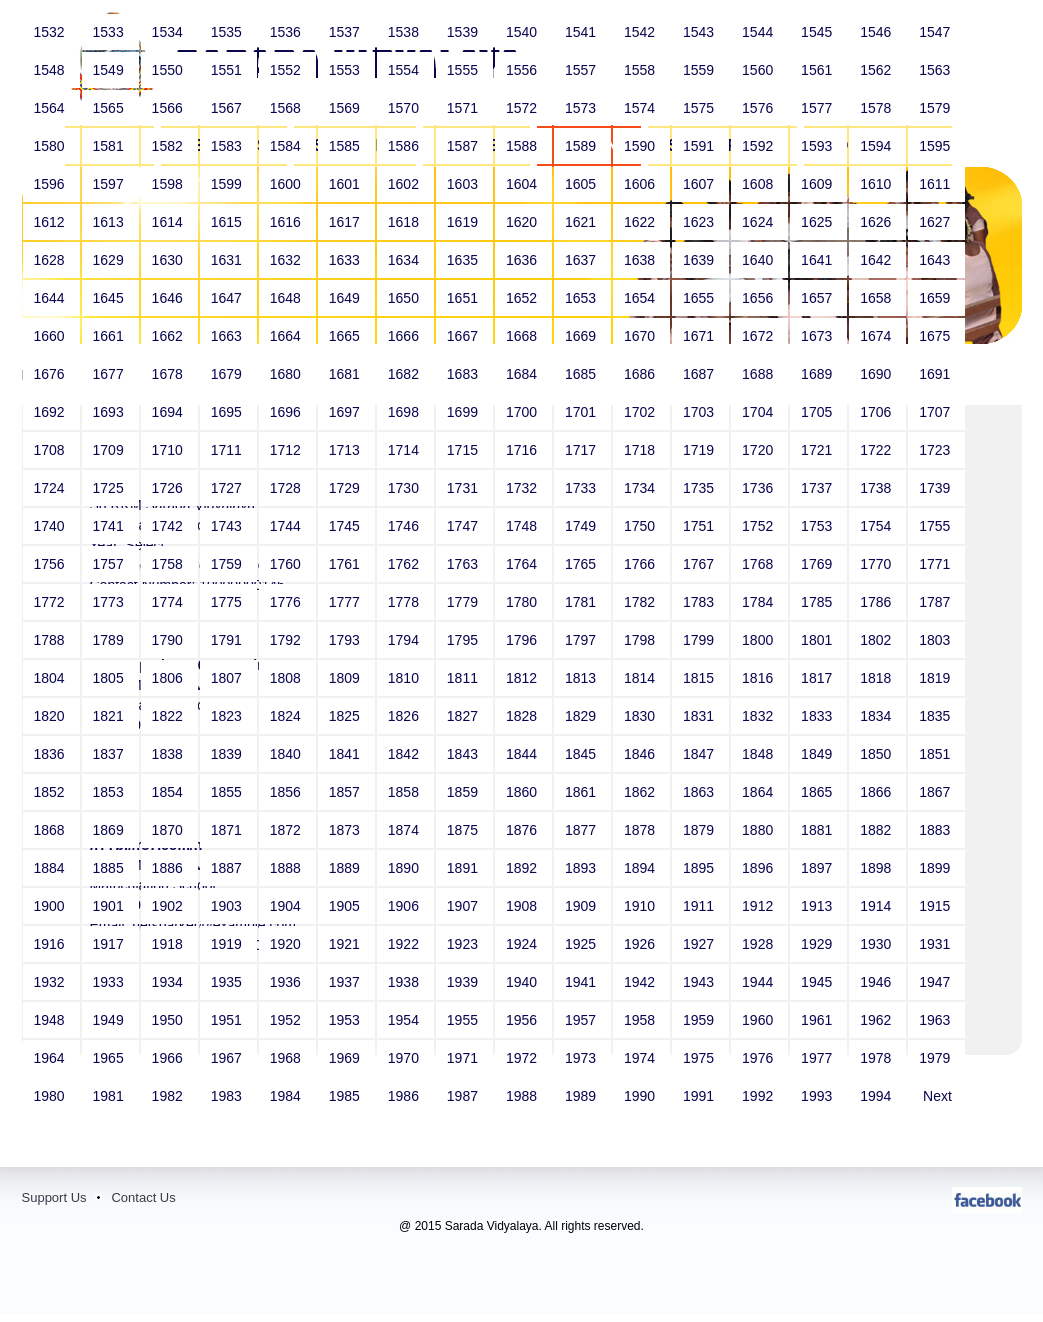  What do you see at coordinates (582, 1020) in the screenshot?
I see `1957` at bounding box center [582, 1020].